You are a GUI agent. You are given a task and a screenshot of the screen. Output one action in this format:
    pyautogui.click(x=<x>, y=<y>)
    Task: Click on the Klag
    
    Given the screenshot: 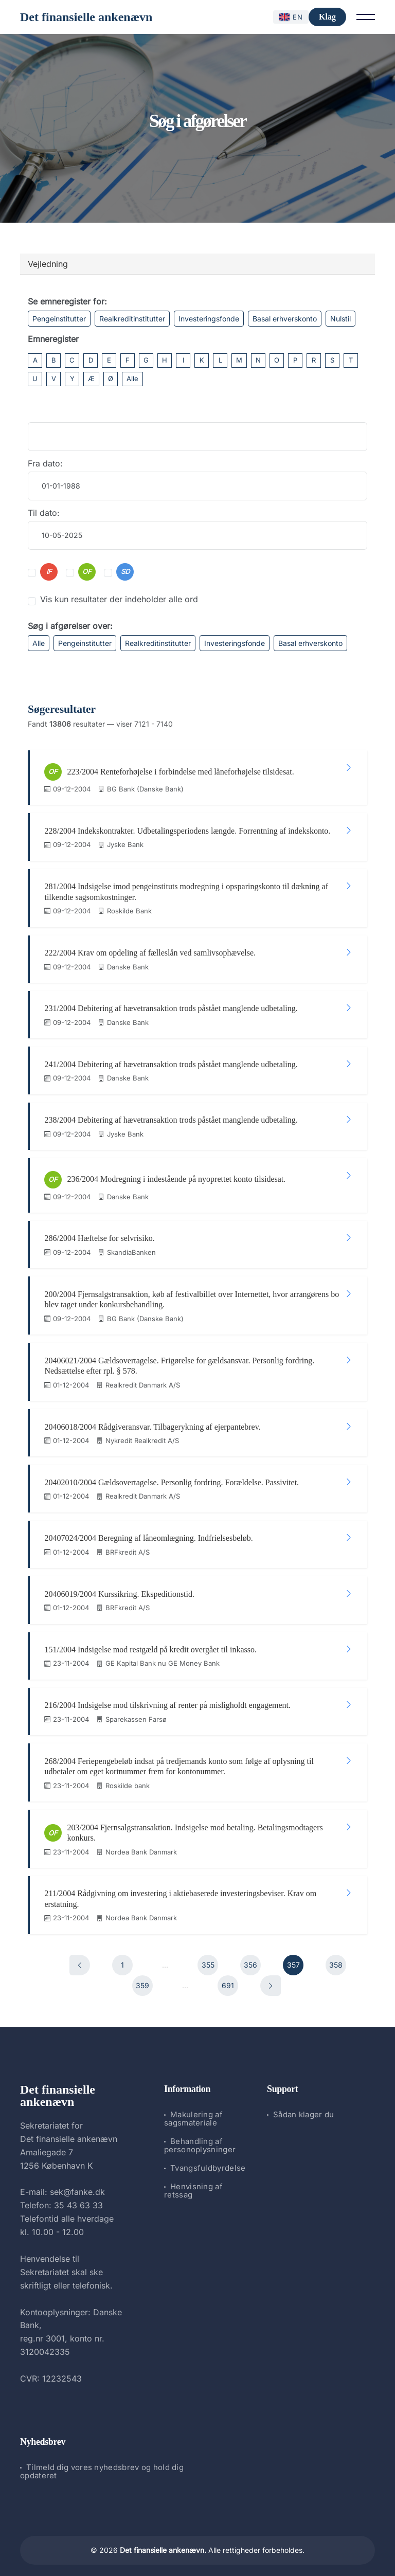 What is the action you would take?
    pyautogui.click(x=327, y=16)
    